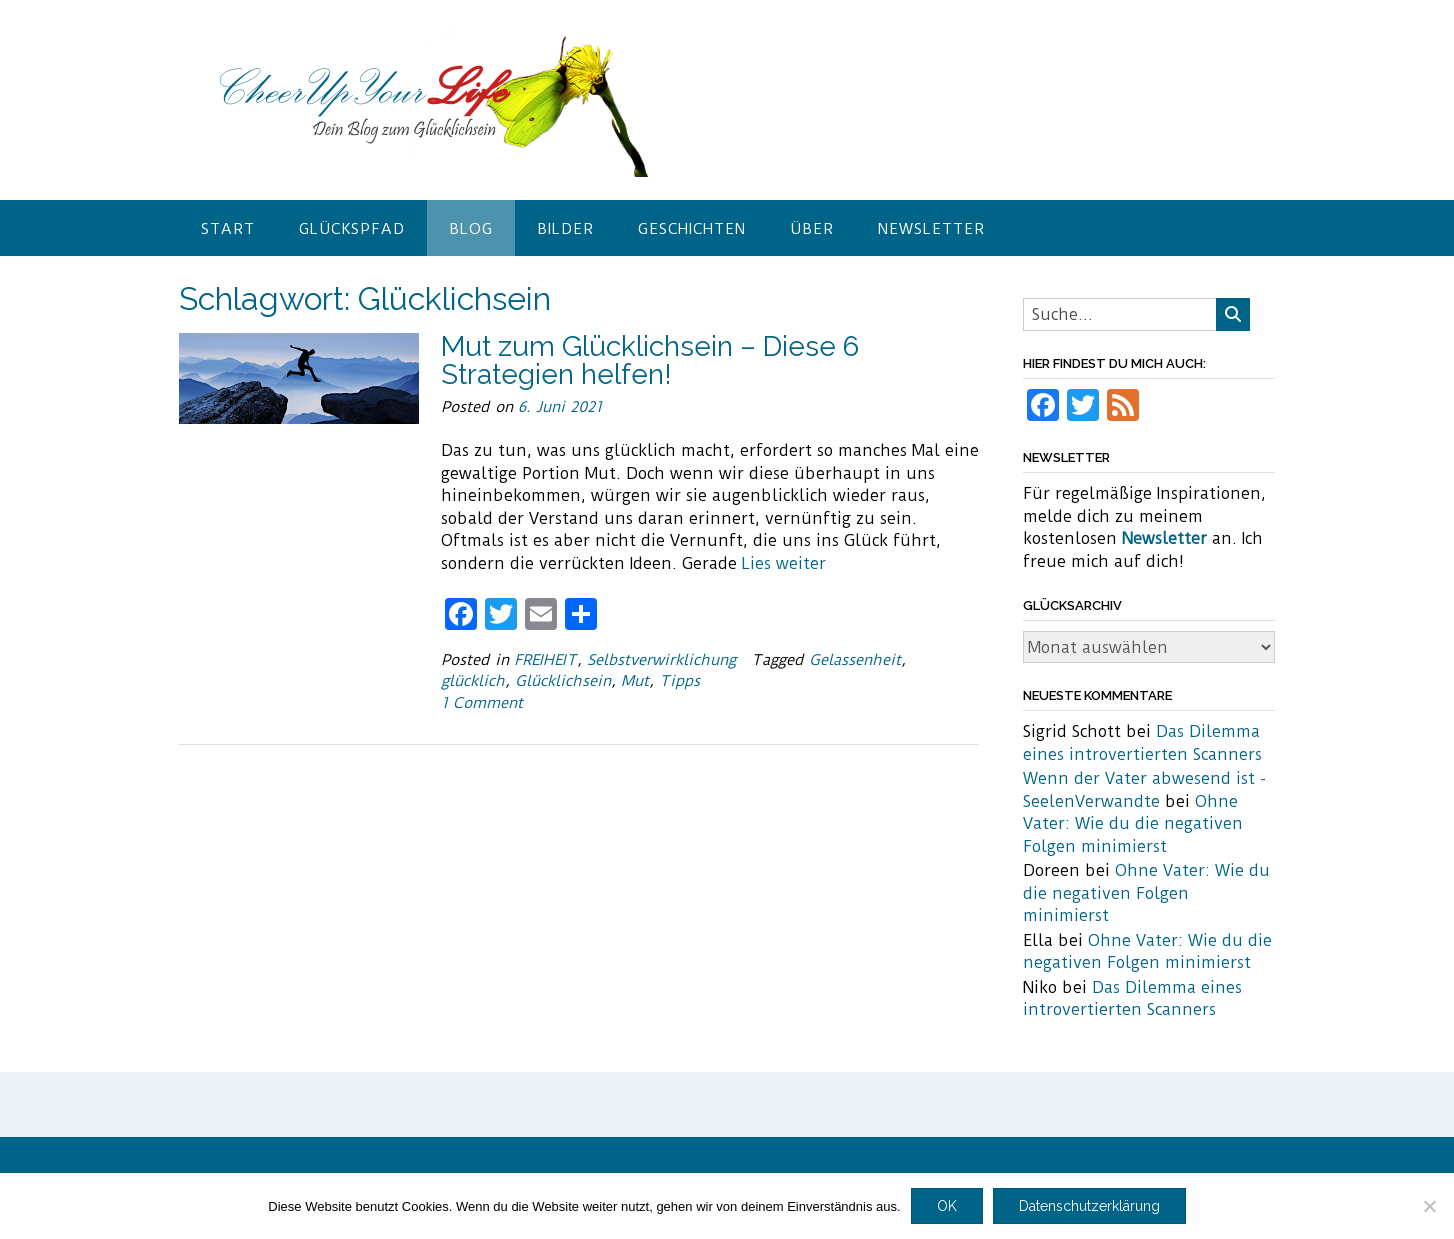 The image size is (1454, 1239). I want to click on Selbstverwirklichung, so click(661, 660).